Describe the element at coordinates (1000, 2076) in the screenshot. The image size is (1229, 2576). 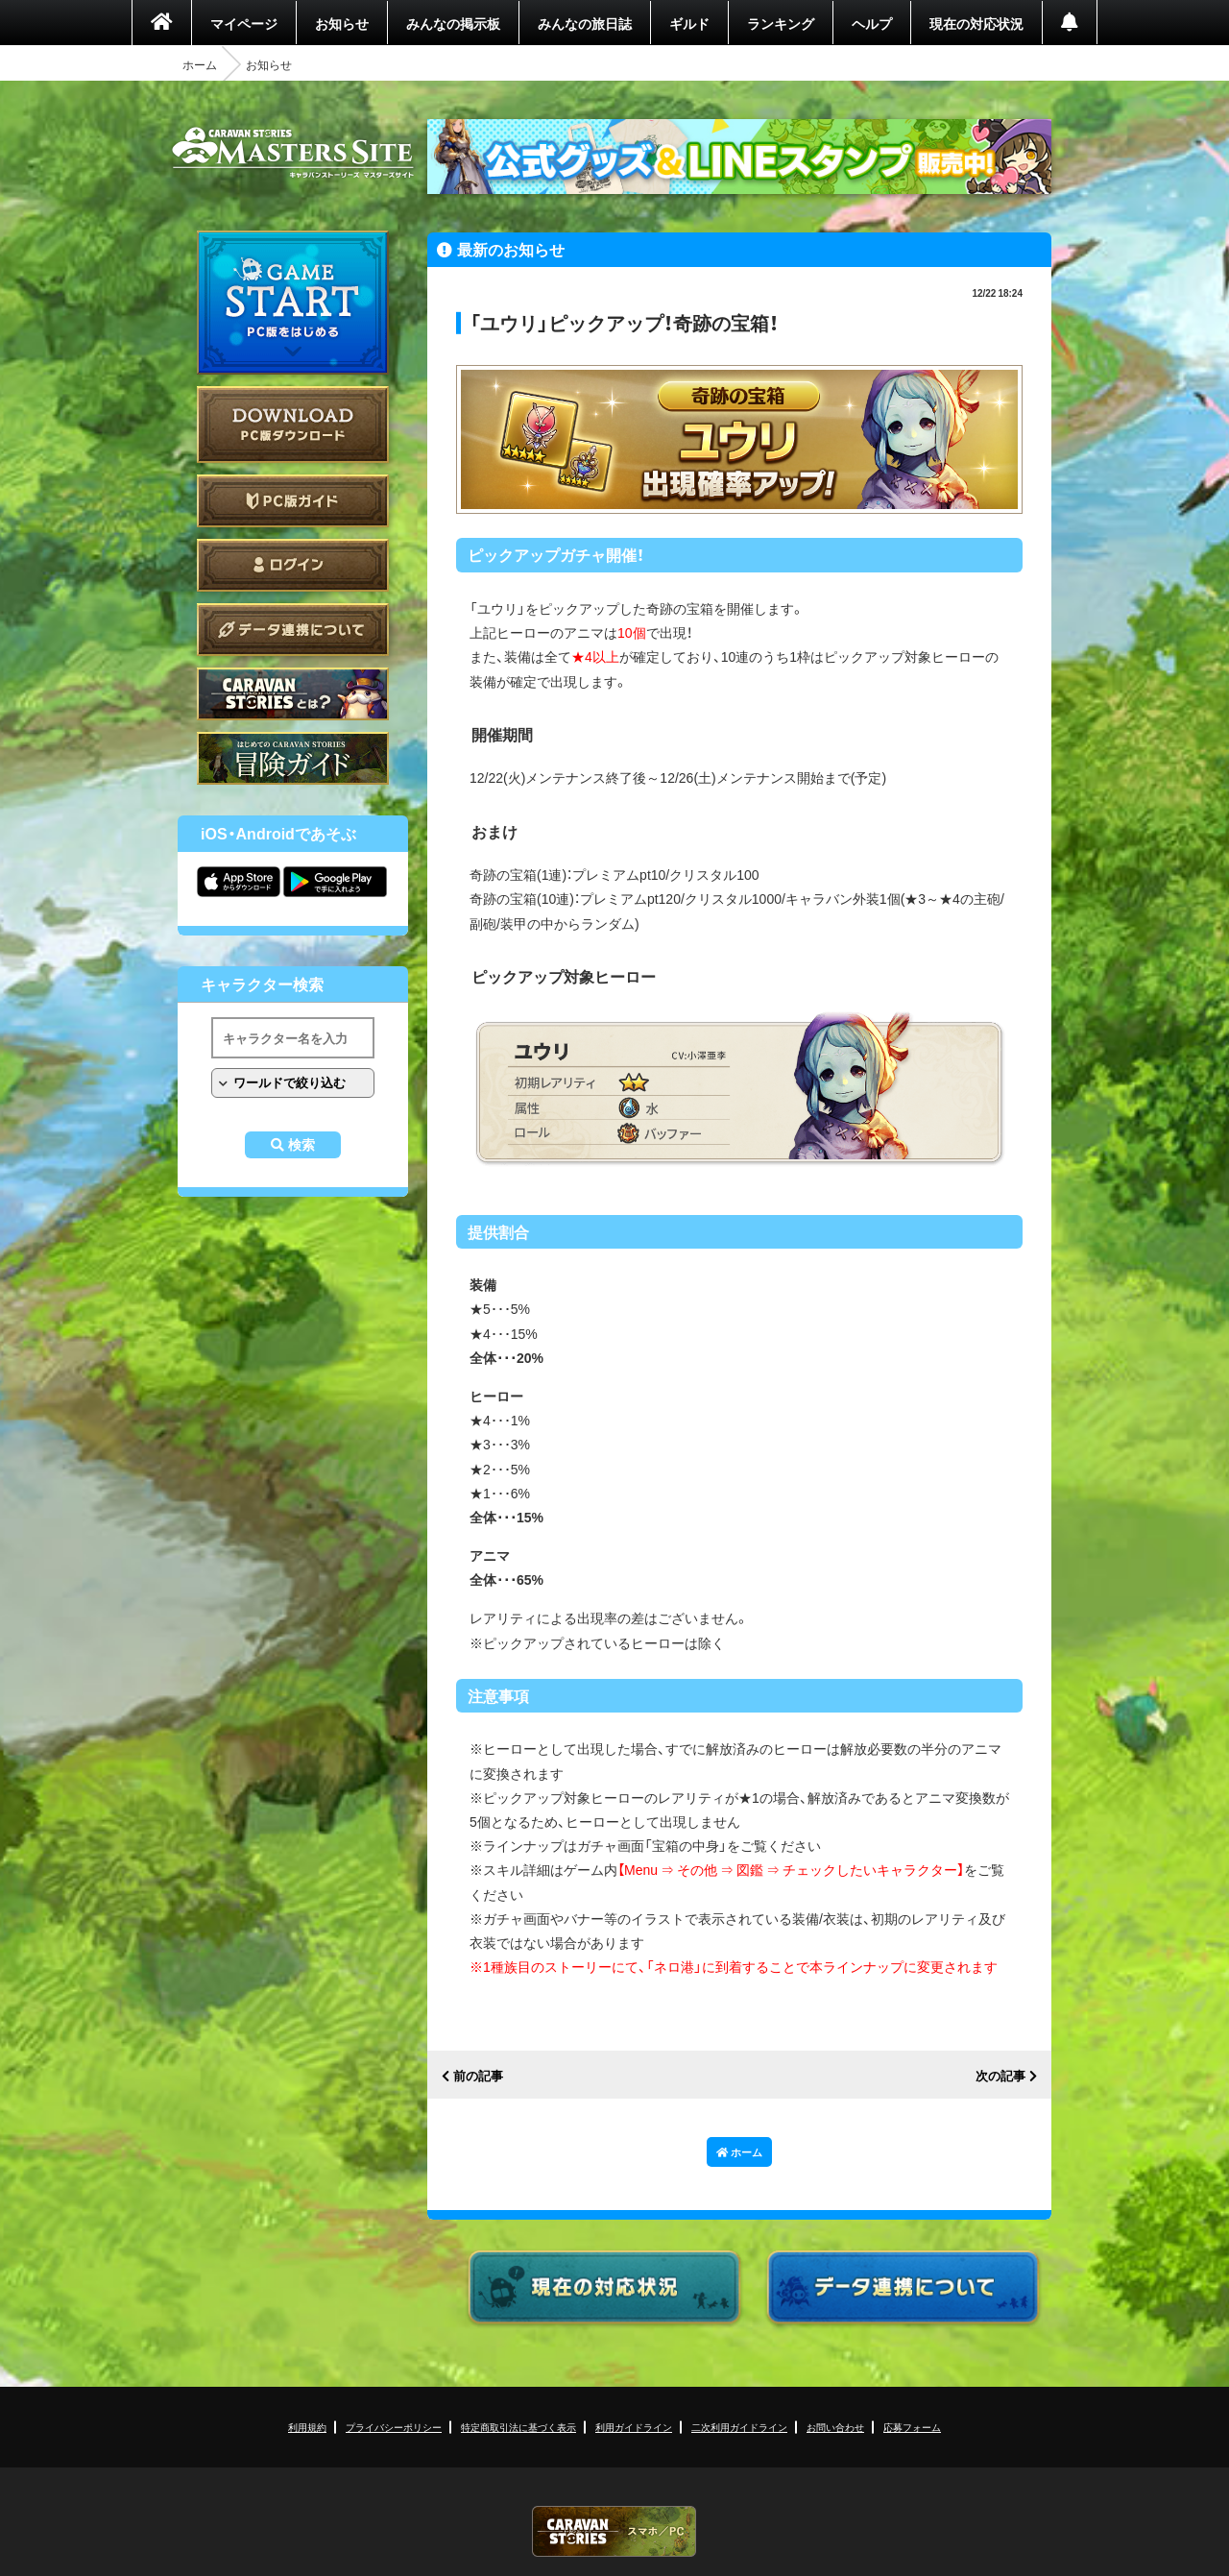
I see `次の記事` at that location.